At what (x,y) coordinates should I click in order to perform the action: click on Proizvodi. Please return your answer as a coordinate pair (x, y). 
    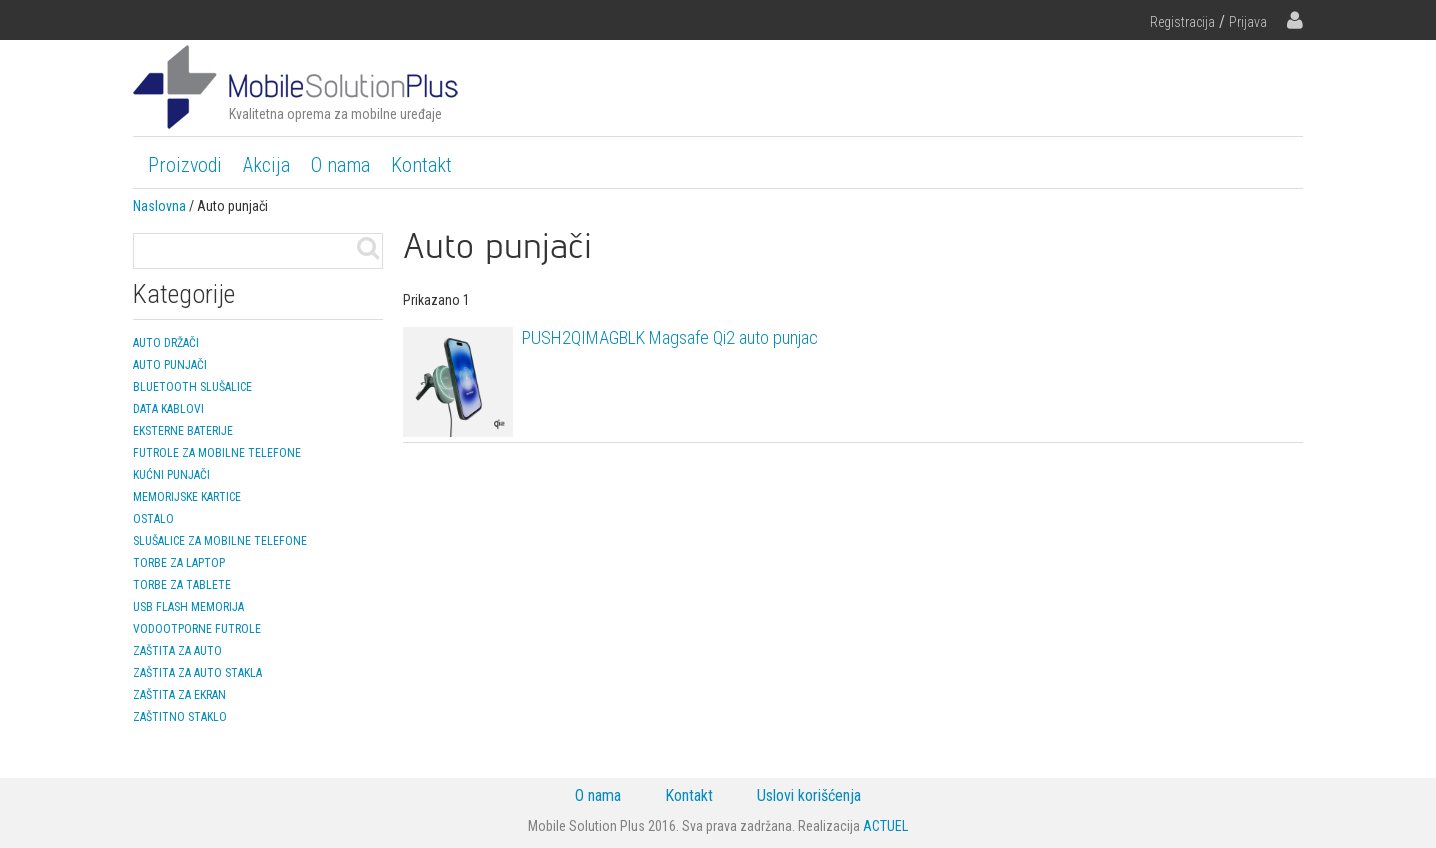
    Looking at the image, I should click on (185, 165).